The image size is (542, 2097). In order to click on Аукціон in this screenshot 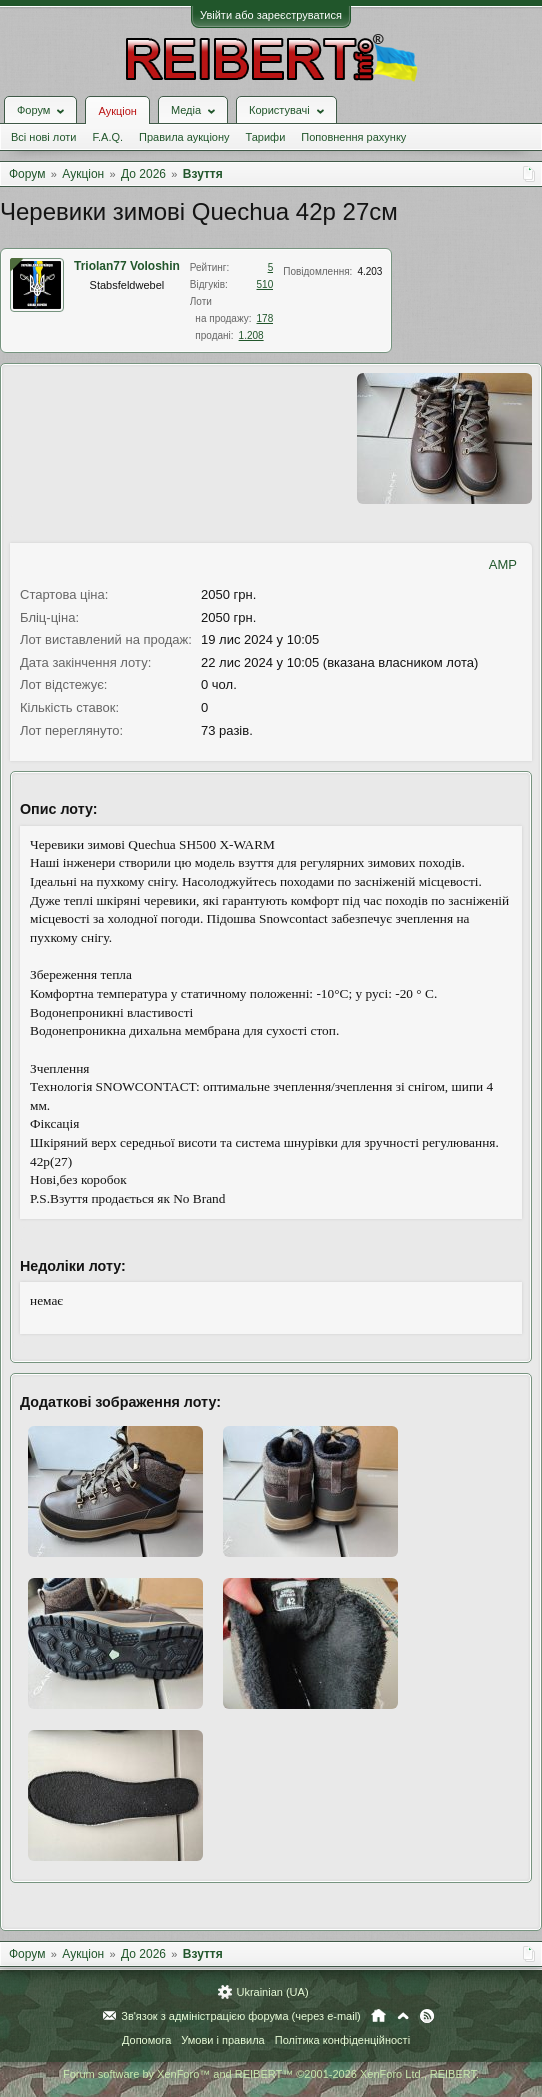, I will do `click(117, 111)`.